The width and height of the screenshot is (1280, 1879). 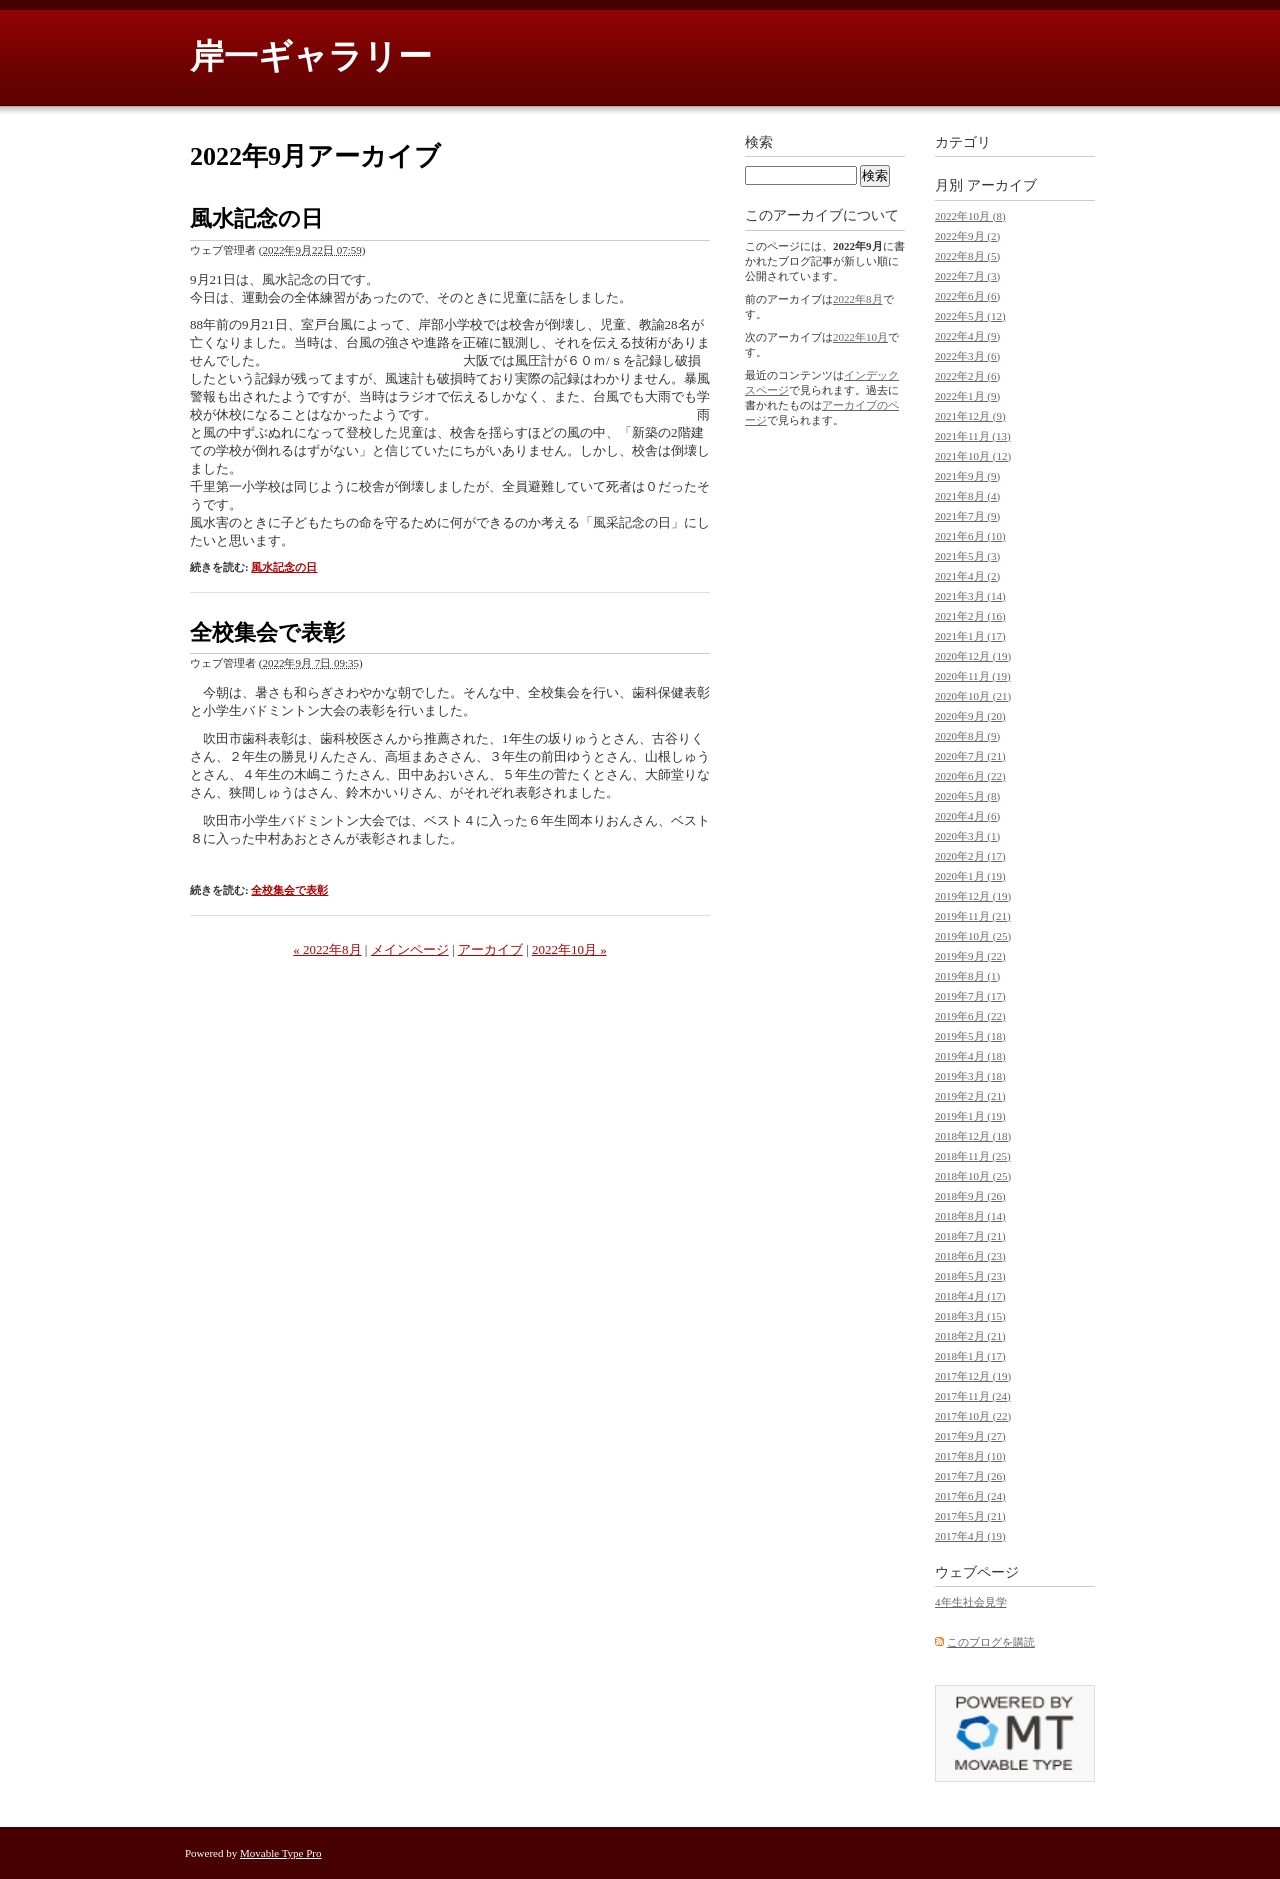 What do you see at coordinates (970, 416) in the screenshot?
I see `2021年12月 (9)` at bounding box center [970, 416].